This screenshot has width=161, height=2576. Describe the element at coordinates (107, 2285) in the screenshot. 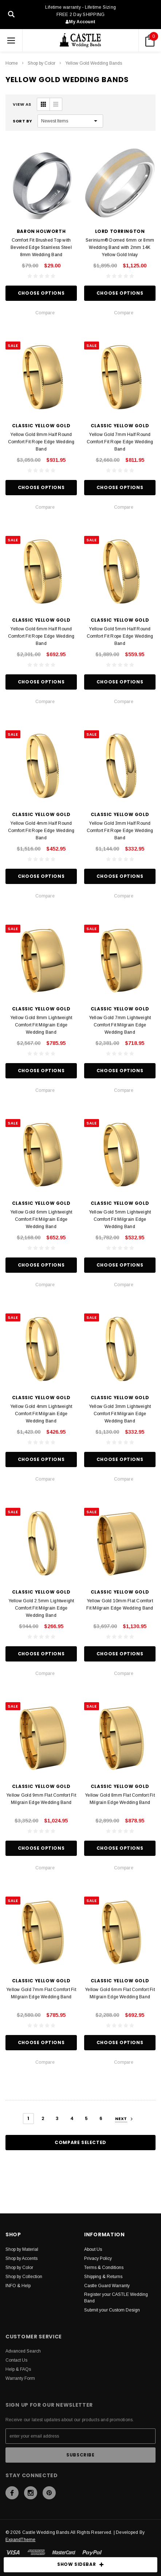

I see `Castle Guard Warranty` at that location.